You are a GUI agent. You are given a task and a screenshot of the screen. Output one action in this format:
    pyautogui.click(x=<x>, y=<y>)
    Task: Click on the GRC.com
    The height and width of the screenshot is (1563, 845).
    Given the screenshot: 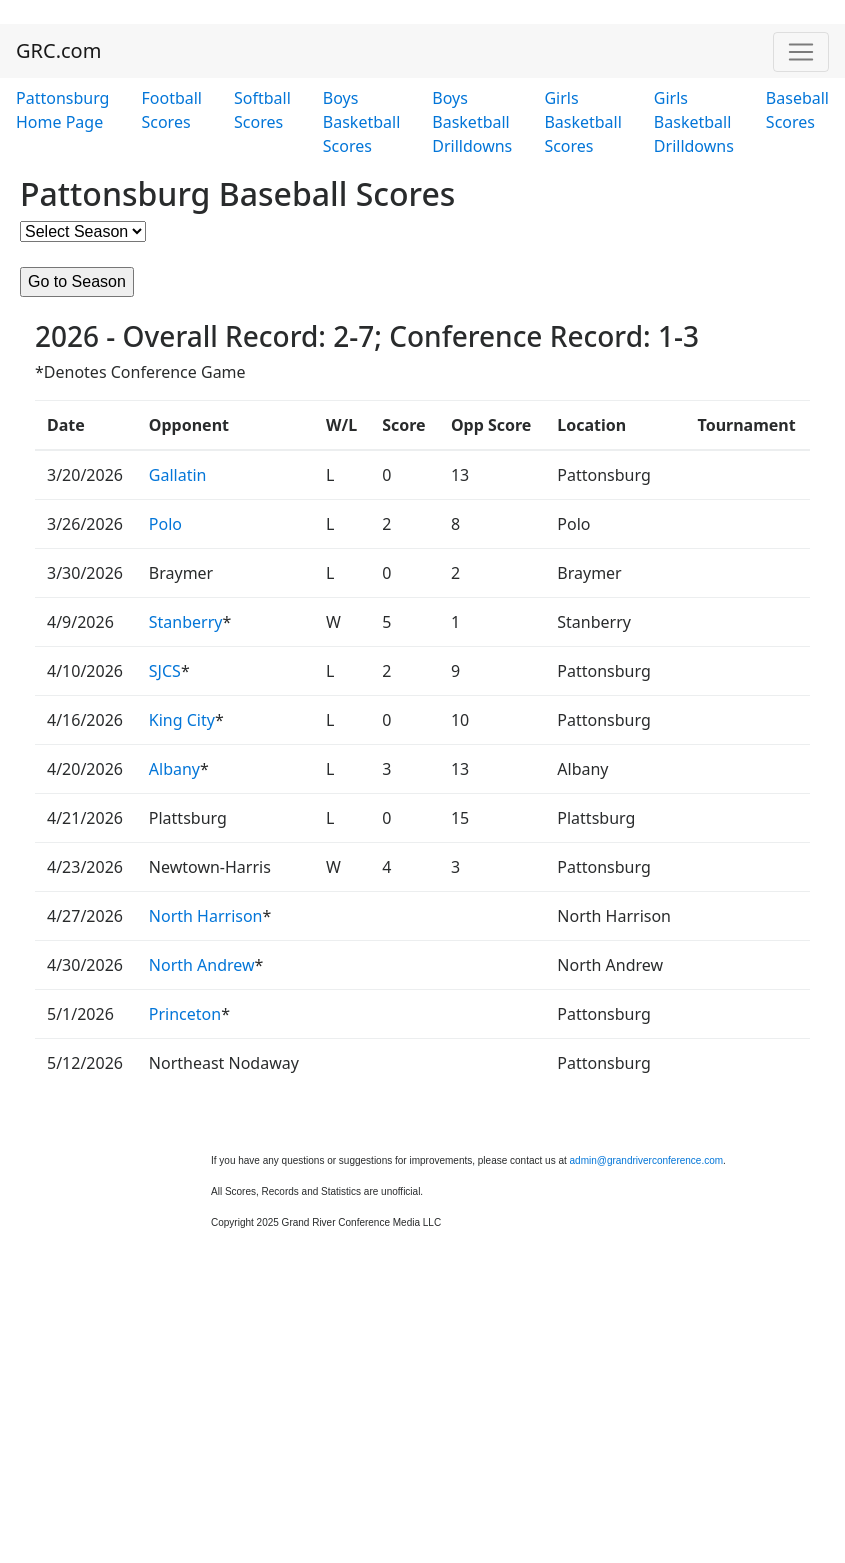 What is the action you would take?
    pyautogui.click(x=58, y=50)
    